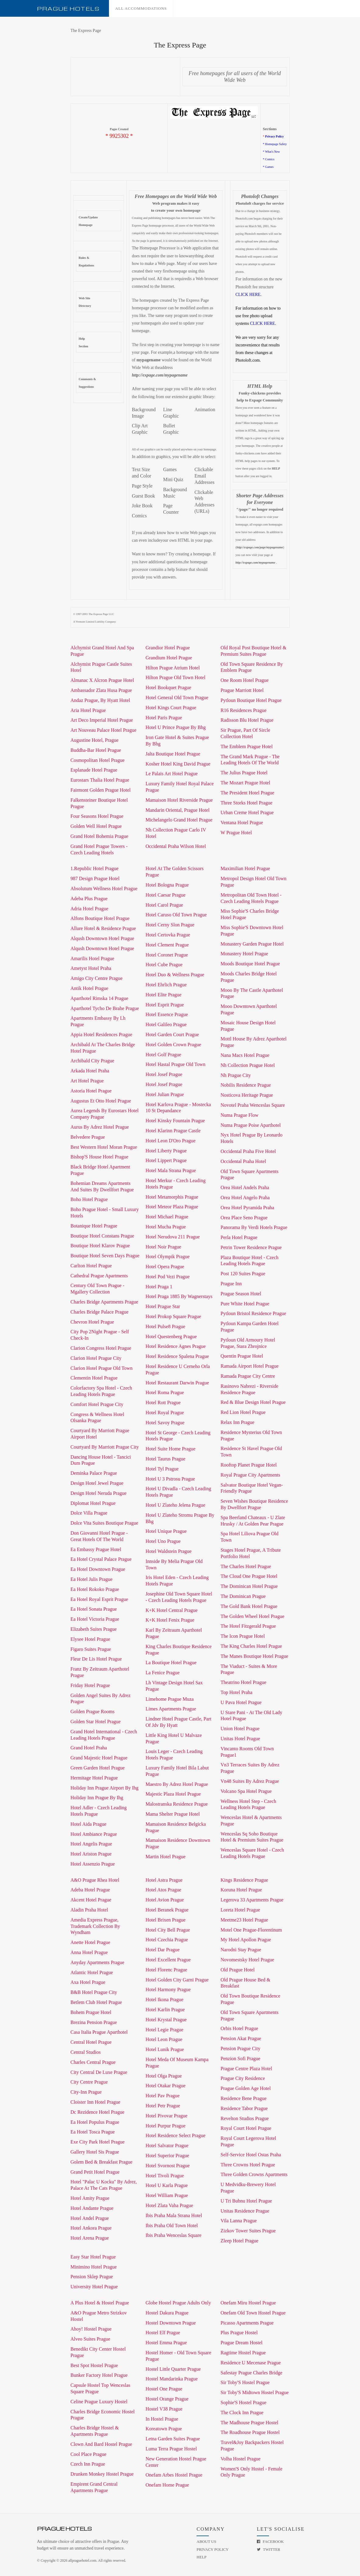  What do you see at coordinates (104, 888) in the screenshot?
I see `Absolutum Wellness Hotel Prague` at bounding box center [104, 888].